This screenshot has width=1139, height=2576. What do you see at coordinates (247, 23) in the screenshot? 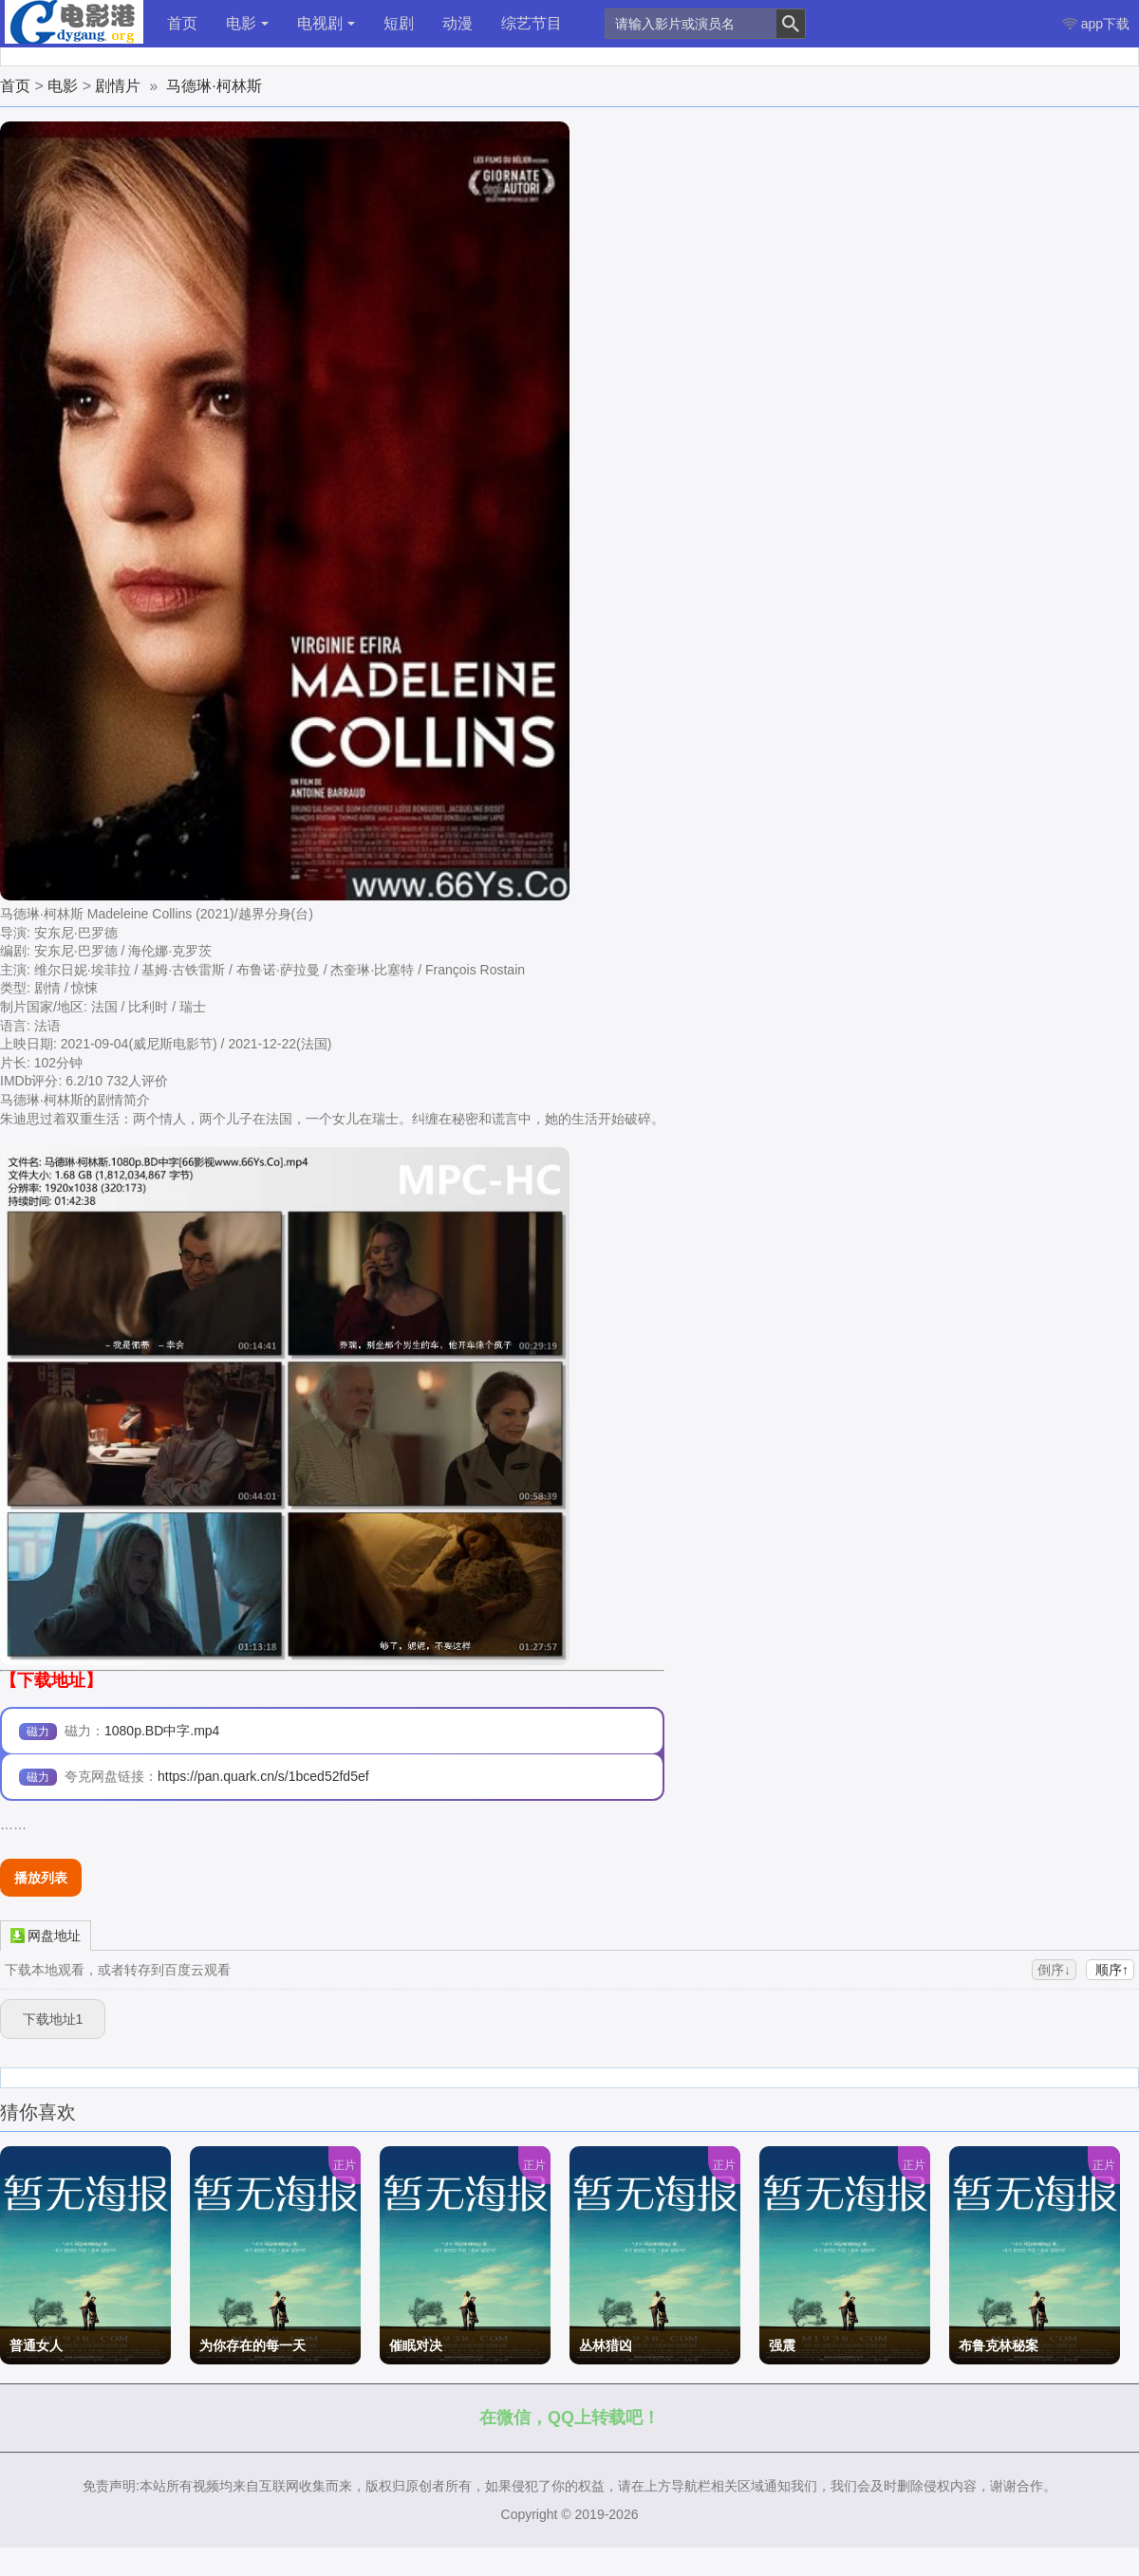
I see `电影` at bounding box center [247, 23].